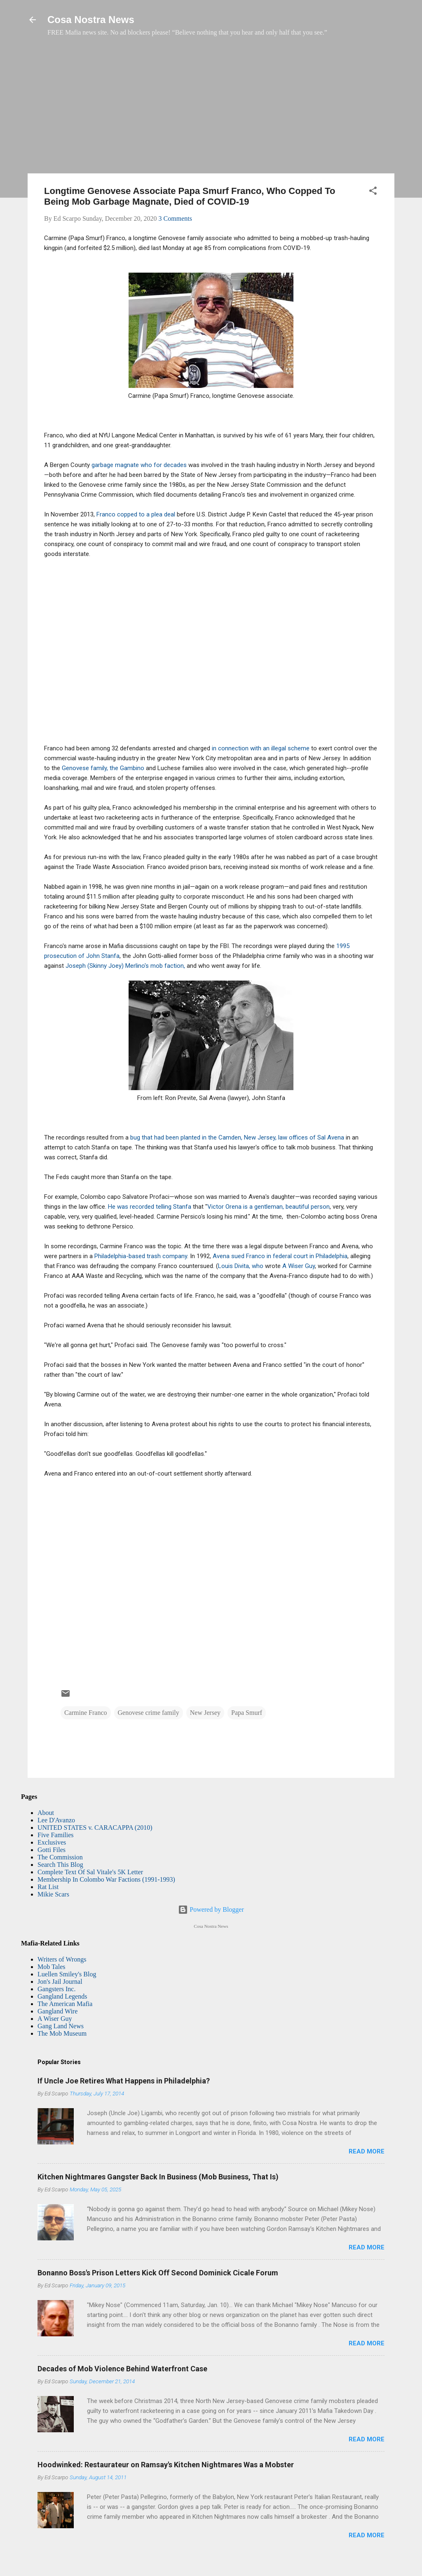  What do you see at coordinates (236, 1137) in the screenshot?
I see `bug that had been planted in the Camden, New Jersey, law offices of Sal Avena` at bounding box center [236, 1137].